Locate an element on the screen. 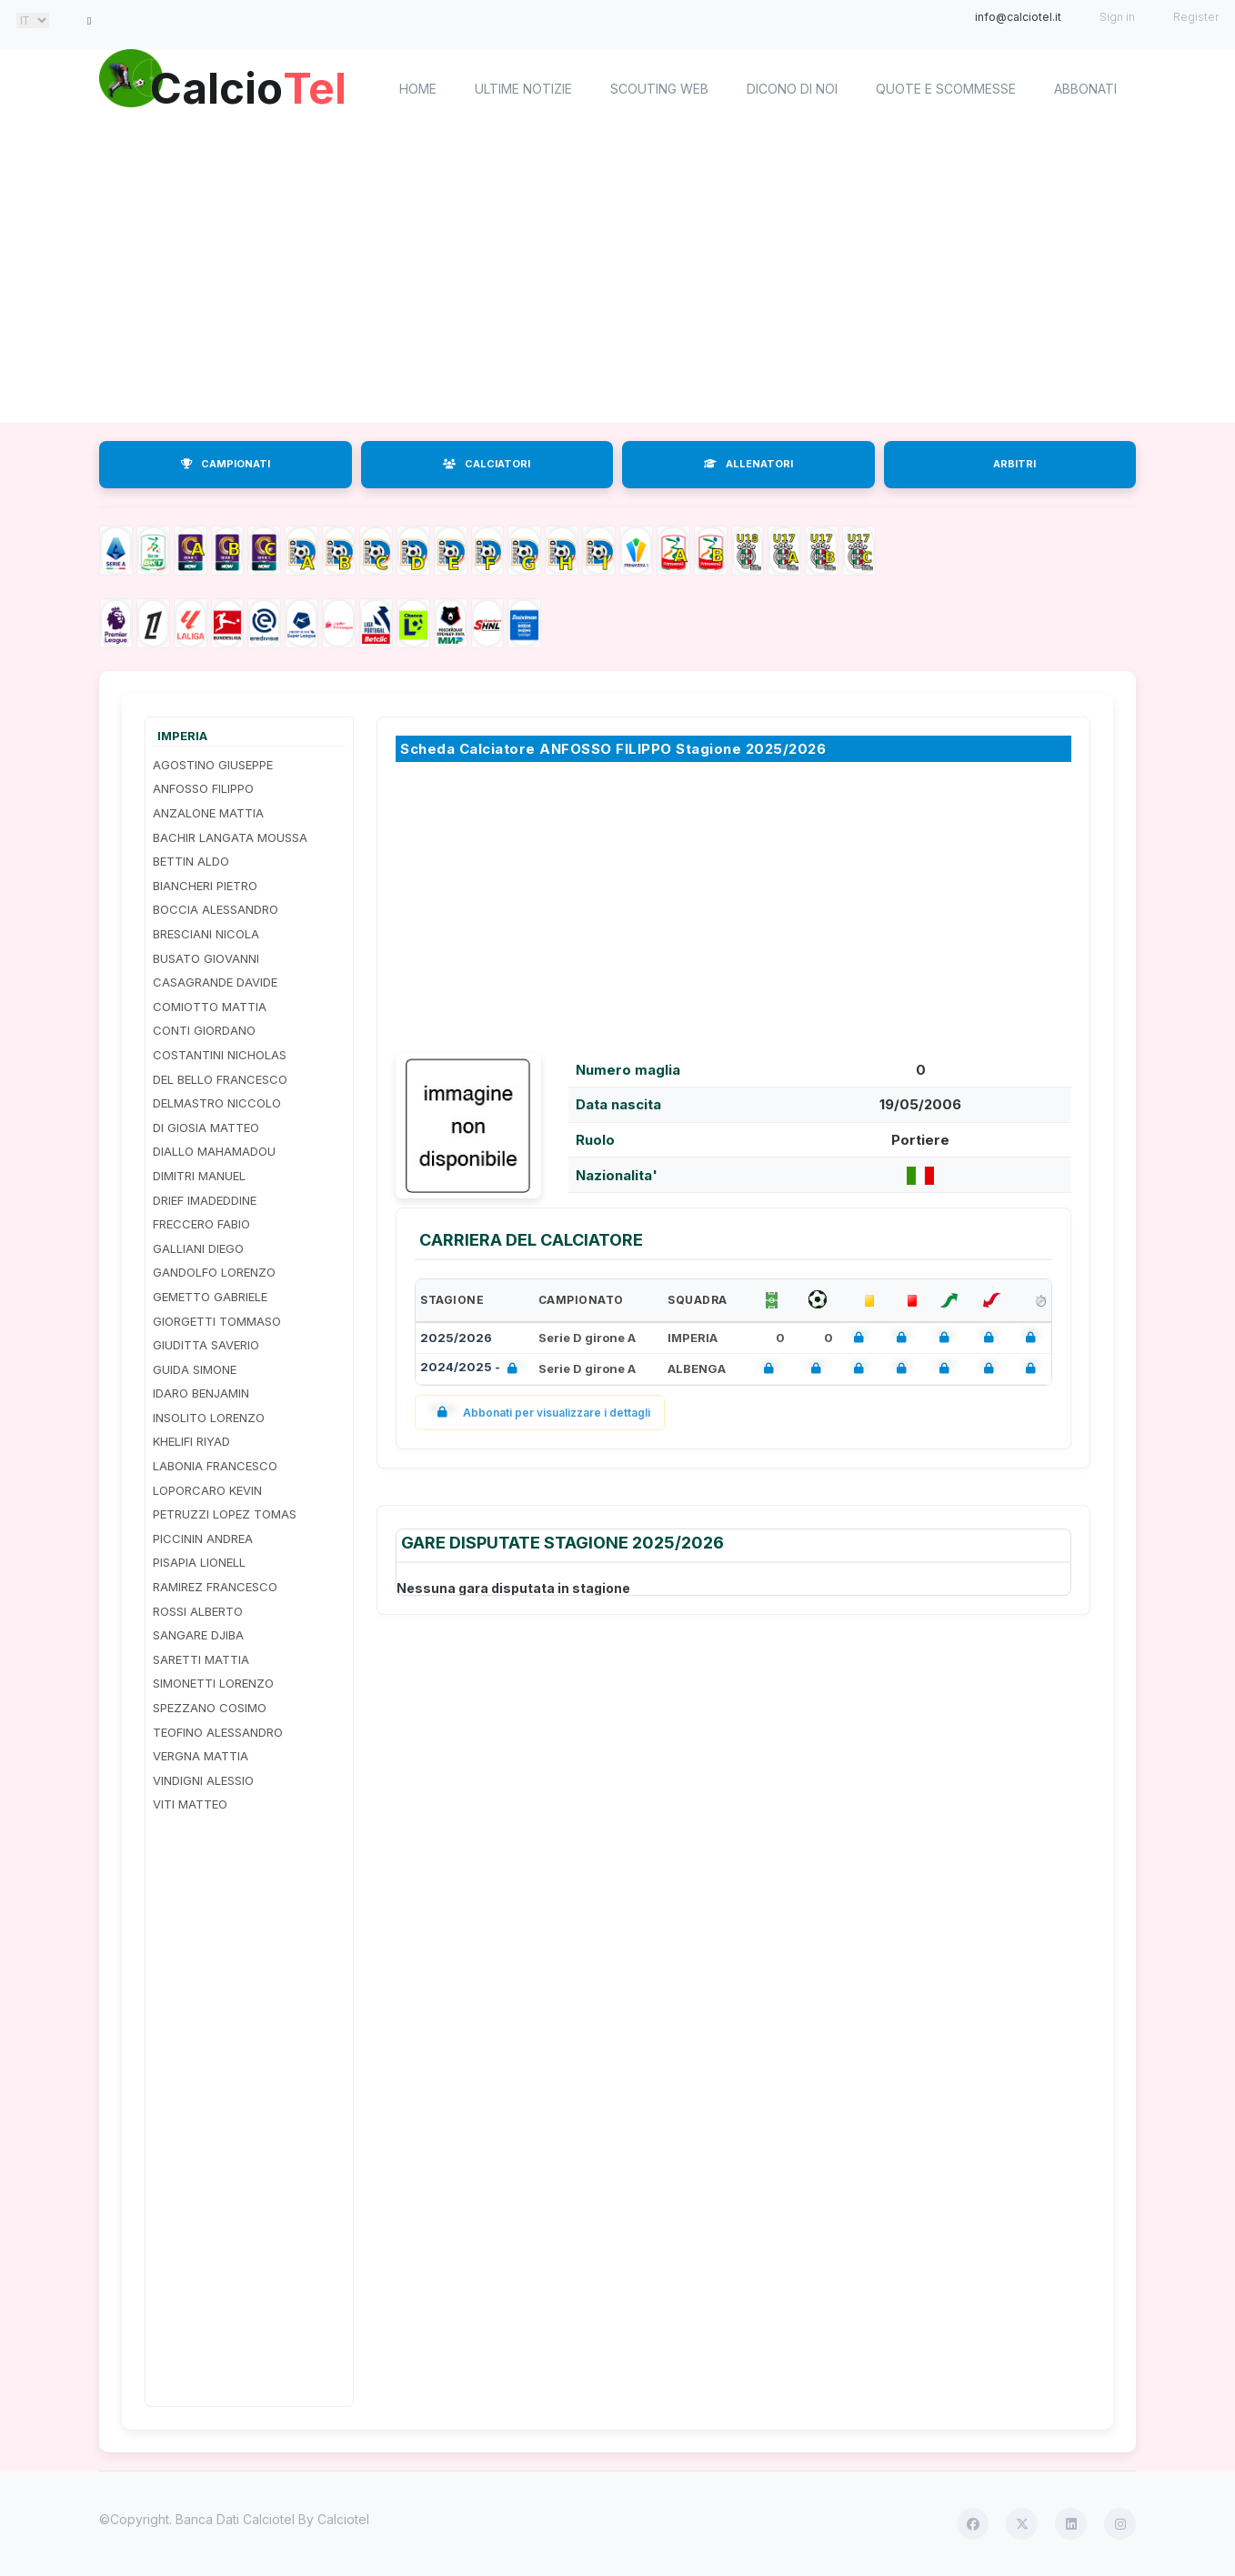 The image size is (1235, 2576). GUIDA SIMONE is located at coordinates (194, 1369).